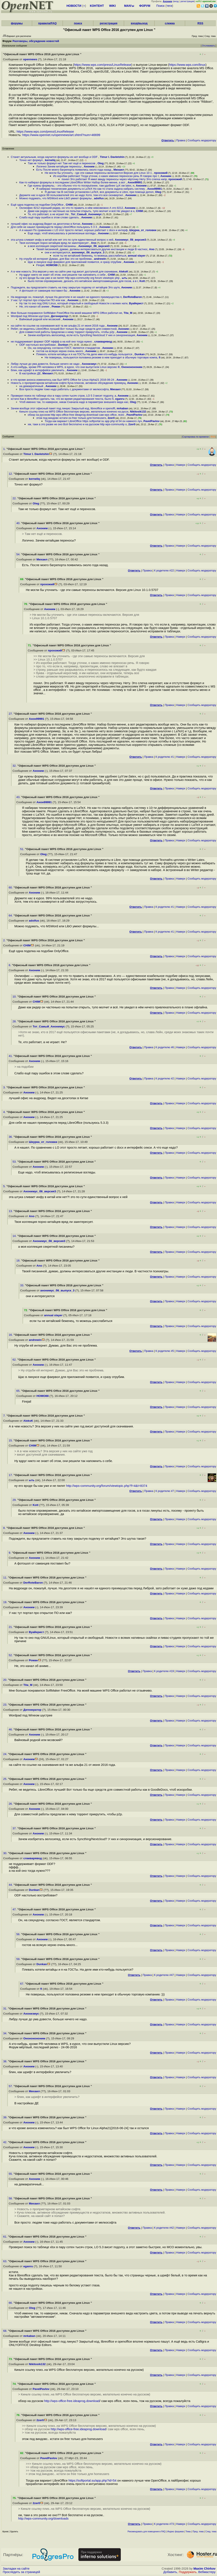 The height and width of the screenshot is (2576, 217). What do you see at coordinates (164, 2523) in the screenshot?
I see `К родителю #73` at bounding box center [164, 2523].